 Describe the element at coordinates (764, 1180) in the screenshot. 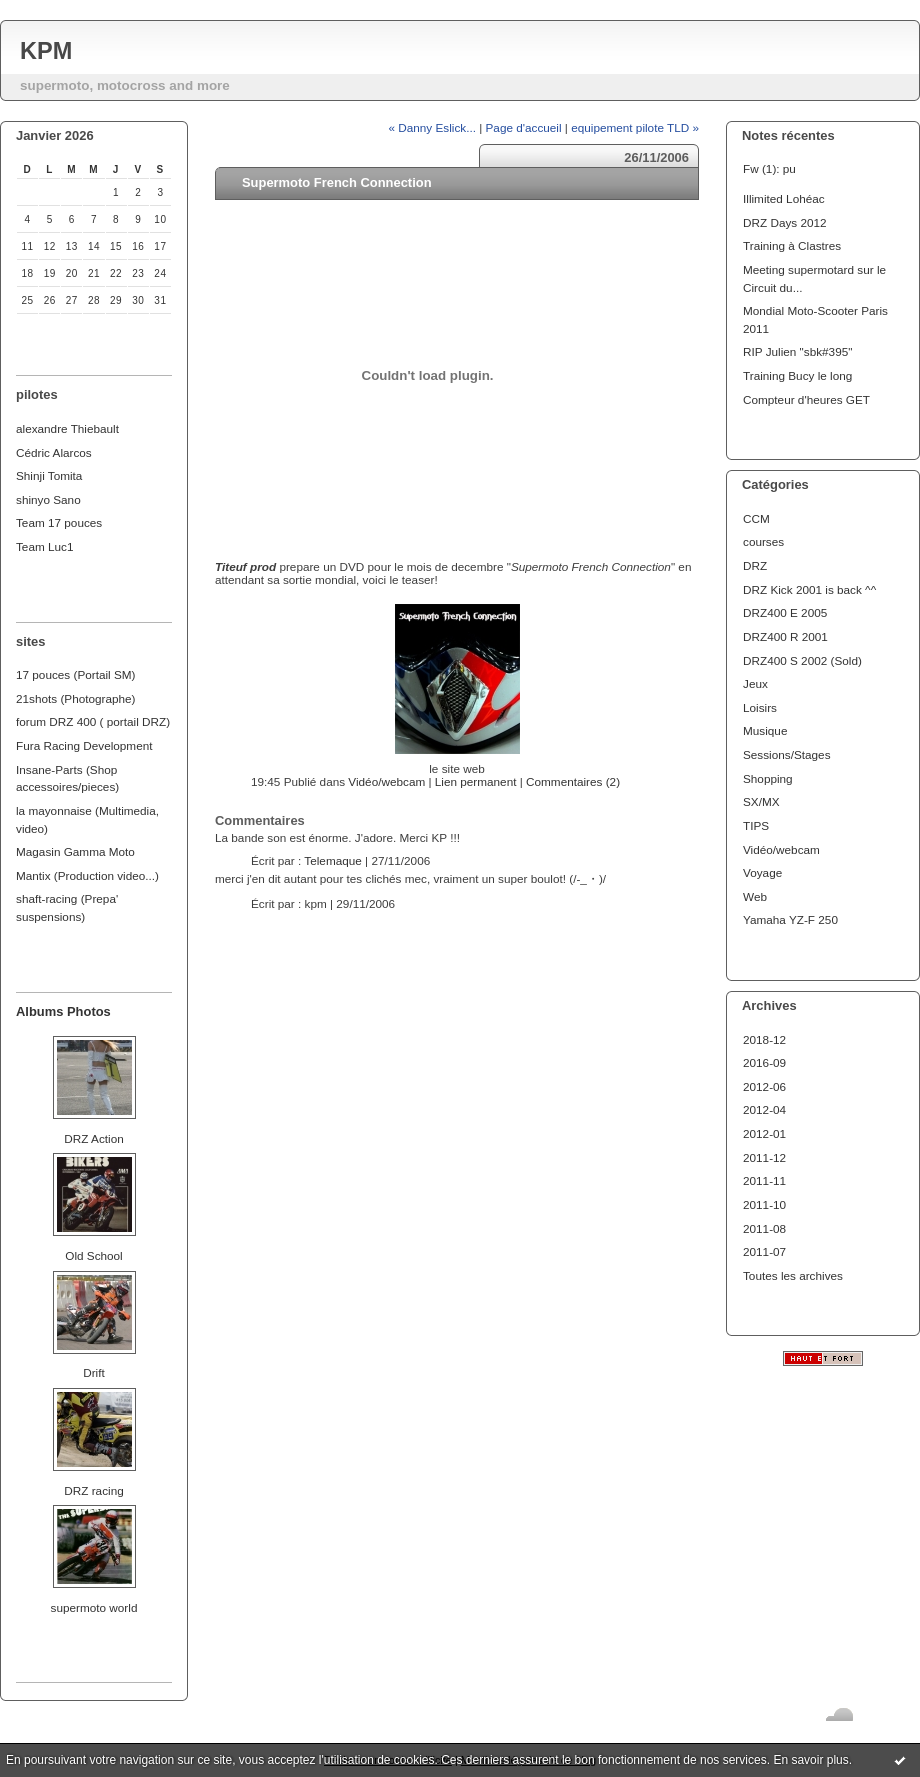

I see `2011-11` at that location.